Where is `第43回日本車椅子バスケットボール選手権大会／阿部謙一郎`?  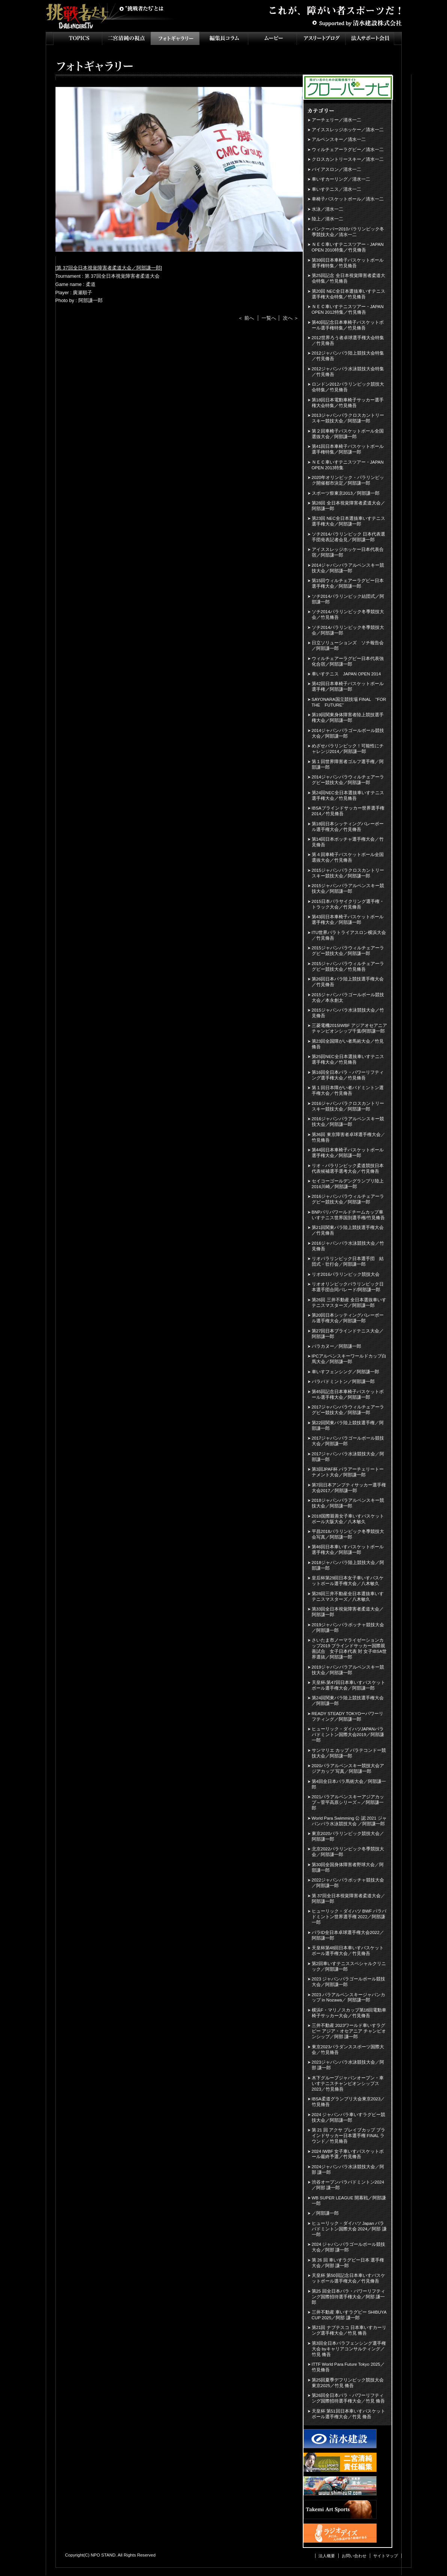 第43回日本車椅子バスケットボール選手権大会／阿部謙一郎 is located at coordinates (348, 920).